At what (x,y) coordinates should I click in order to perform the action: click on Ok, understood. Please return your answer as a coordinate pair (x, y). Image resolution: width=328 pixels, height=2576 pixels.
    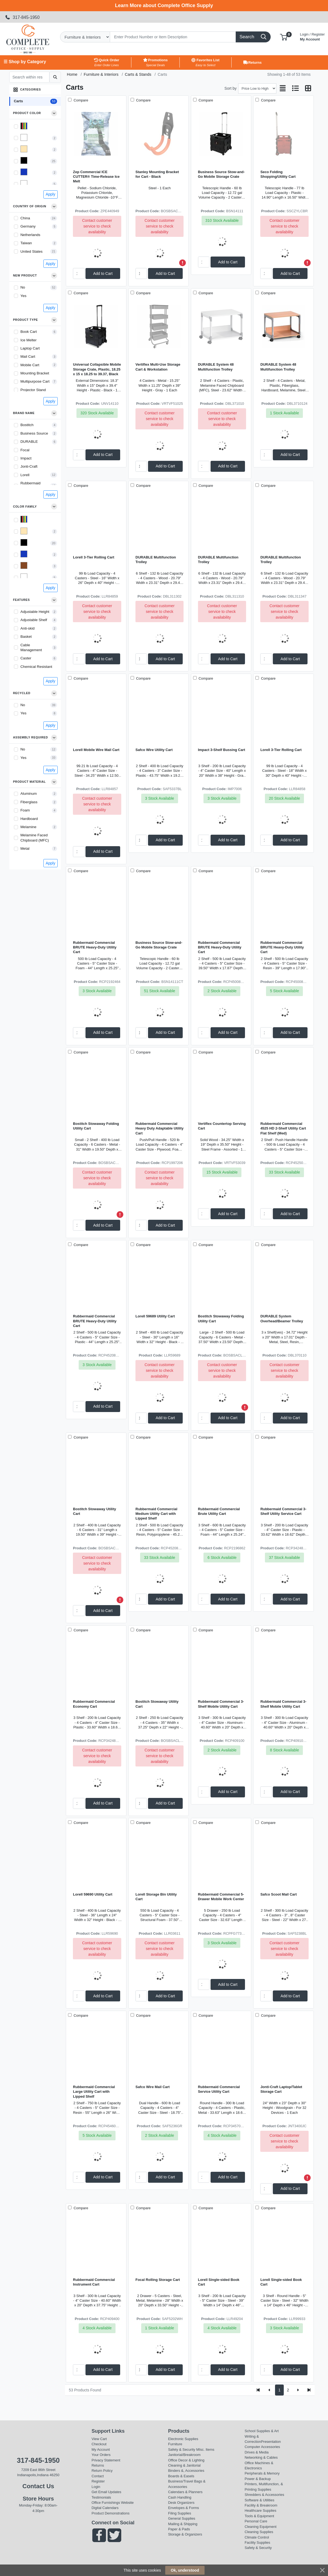
    Looking at the image, I should click on (185, 2570).